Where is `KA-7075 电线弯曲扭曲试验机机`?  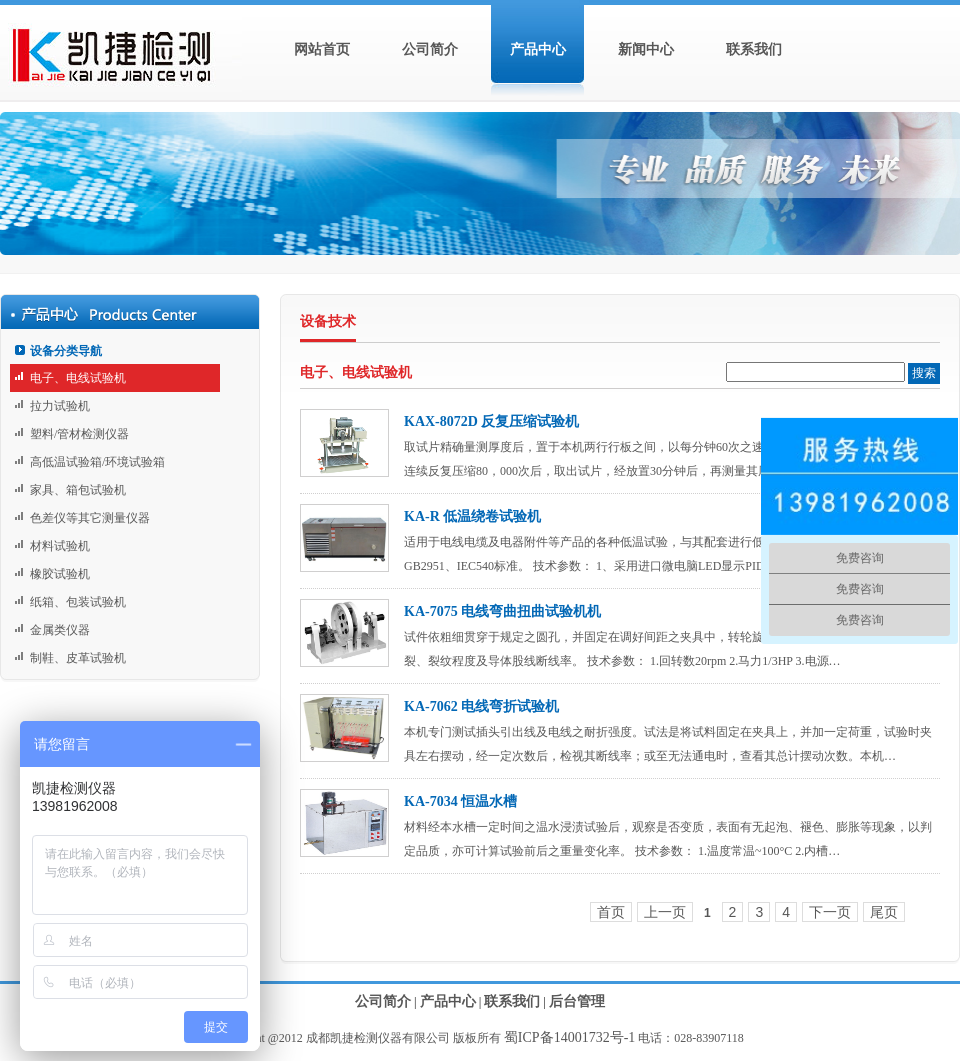
KA-7075 电线弯曲扭曲试验机机 is located at coordinates (502, 611).